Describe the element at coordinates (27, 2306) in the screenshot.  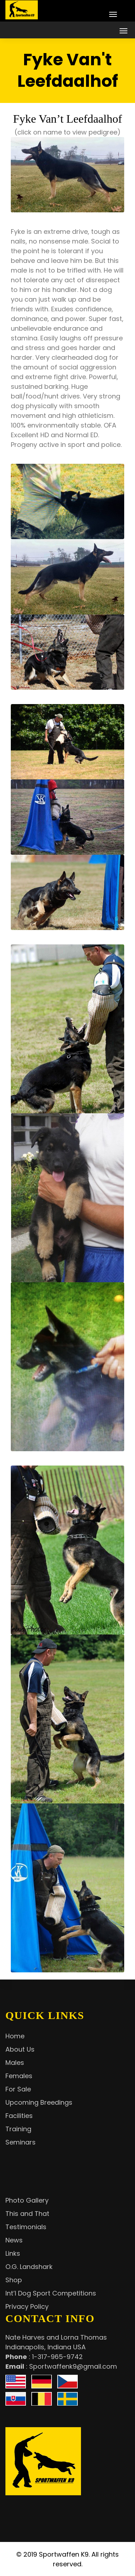
I see `Privacy Policy` at that location.